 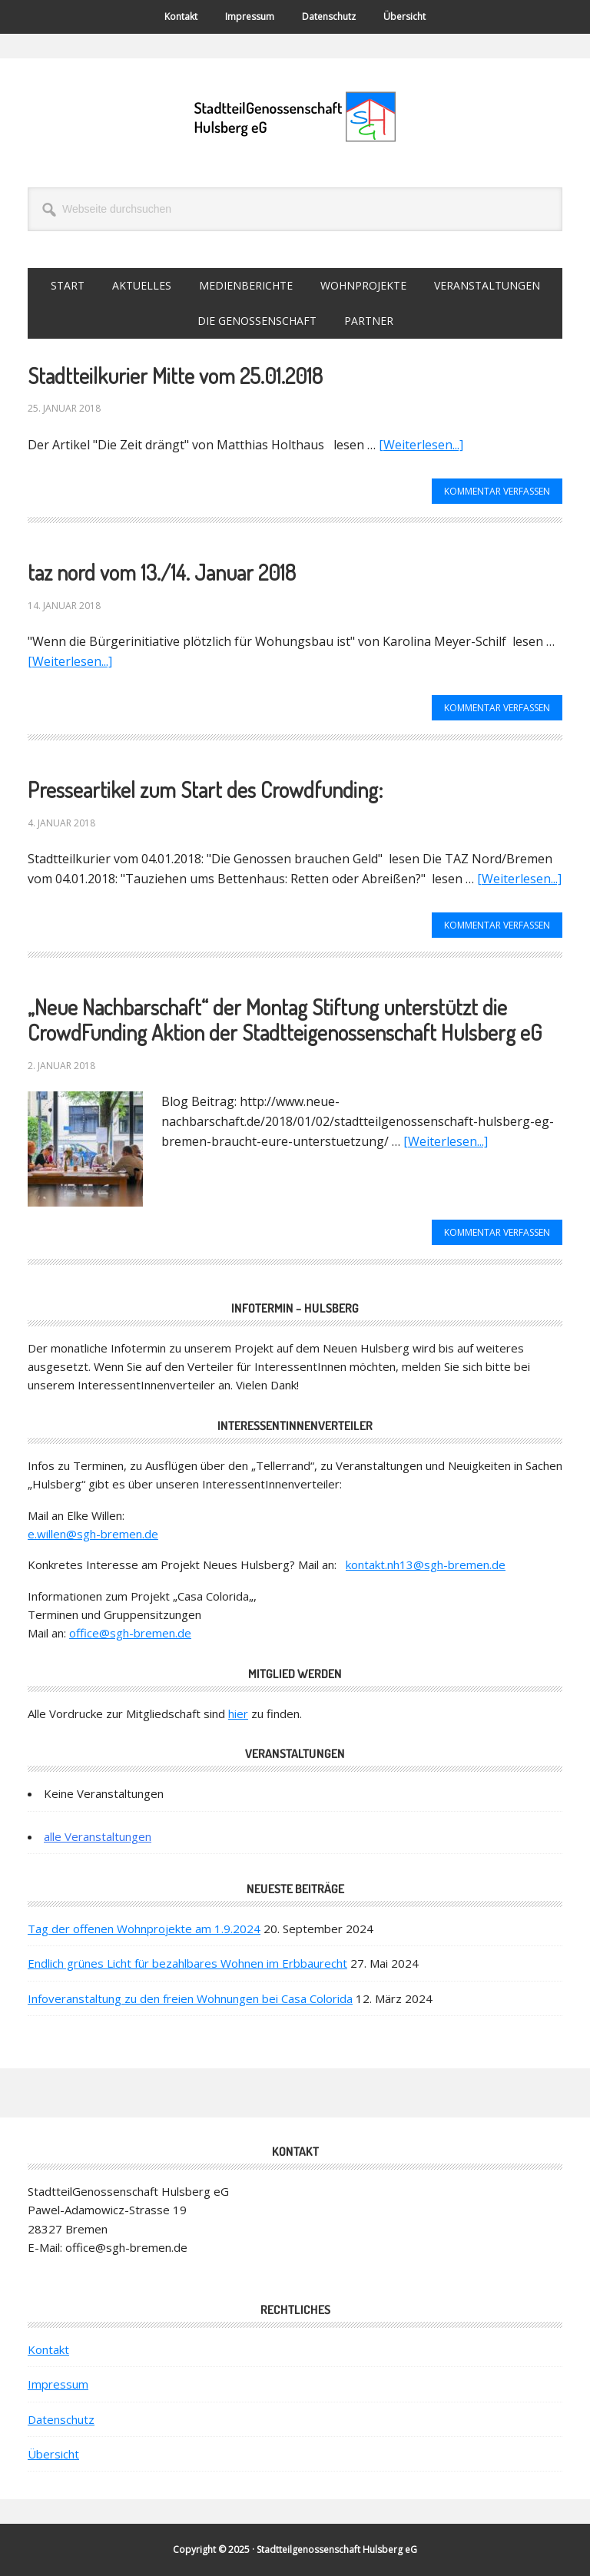 I want to click on Tag der offenen Wohnprojekte am 1.9.2024, so click(x=144, y=1928).